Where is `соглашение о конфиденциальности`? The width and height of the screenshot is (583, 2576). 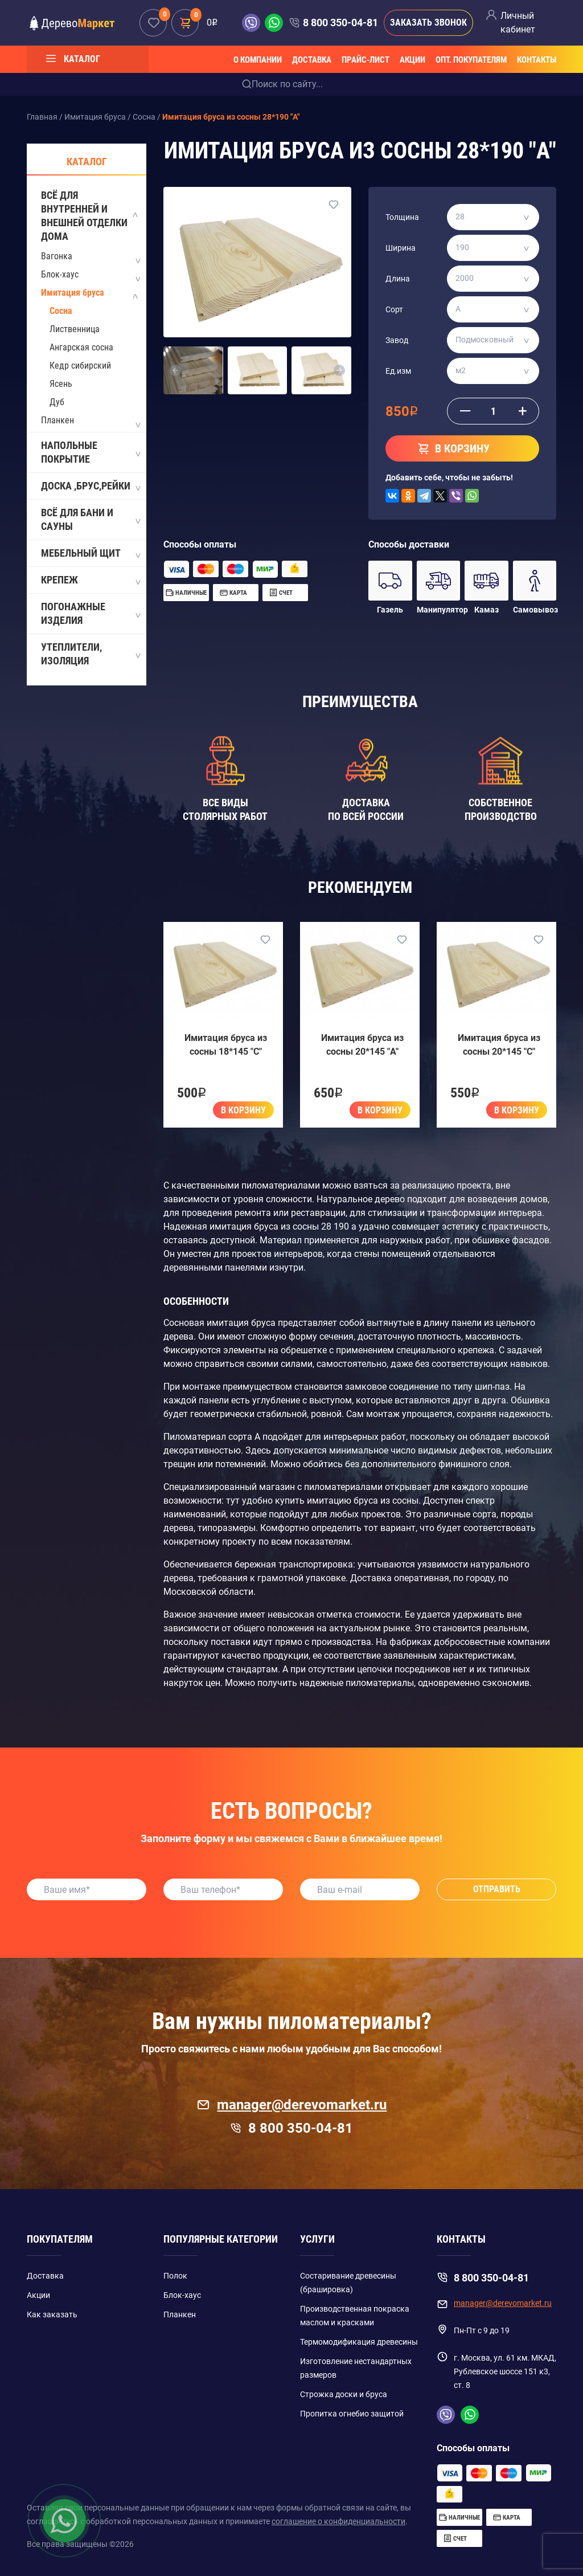
соглашение о конфиденциальности is located at coordinates (338, 2521).